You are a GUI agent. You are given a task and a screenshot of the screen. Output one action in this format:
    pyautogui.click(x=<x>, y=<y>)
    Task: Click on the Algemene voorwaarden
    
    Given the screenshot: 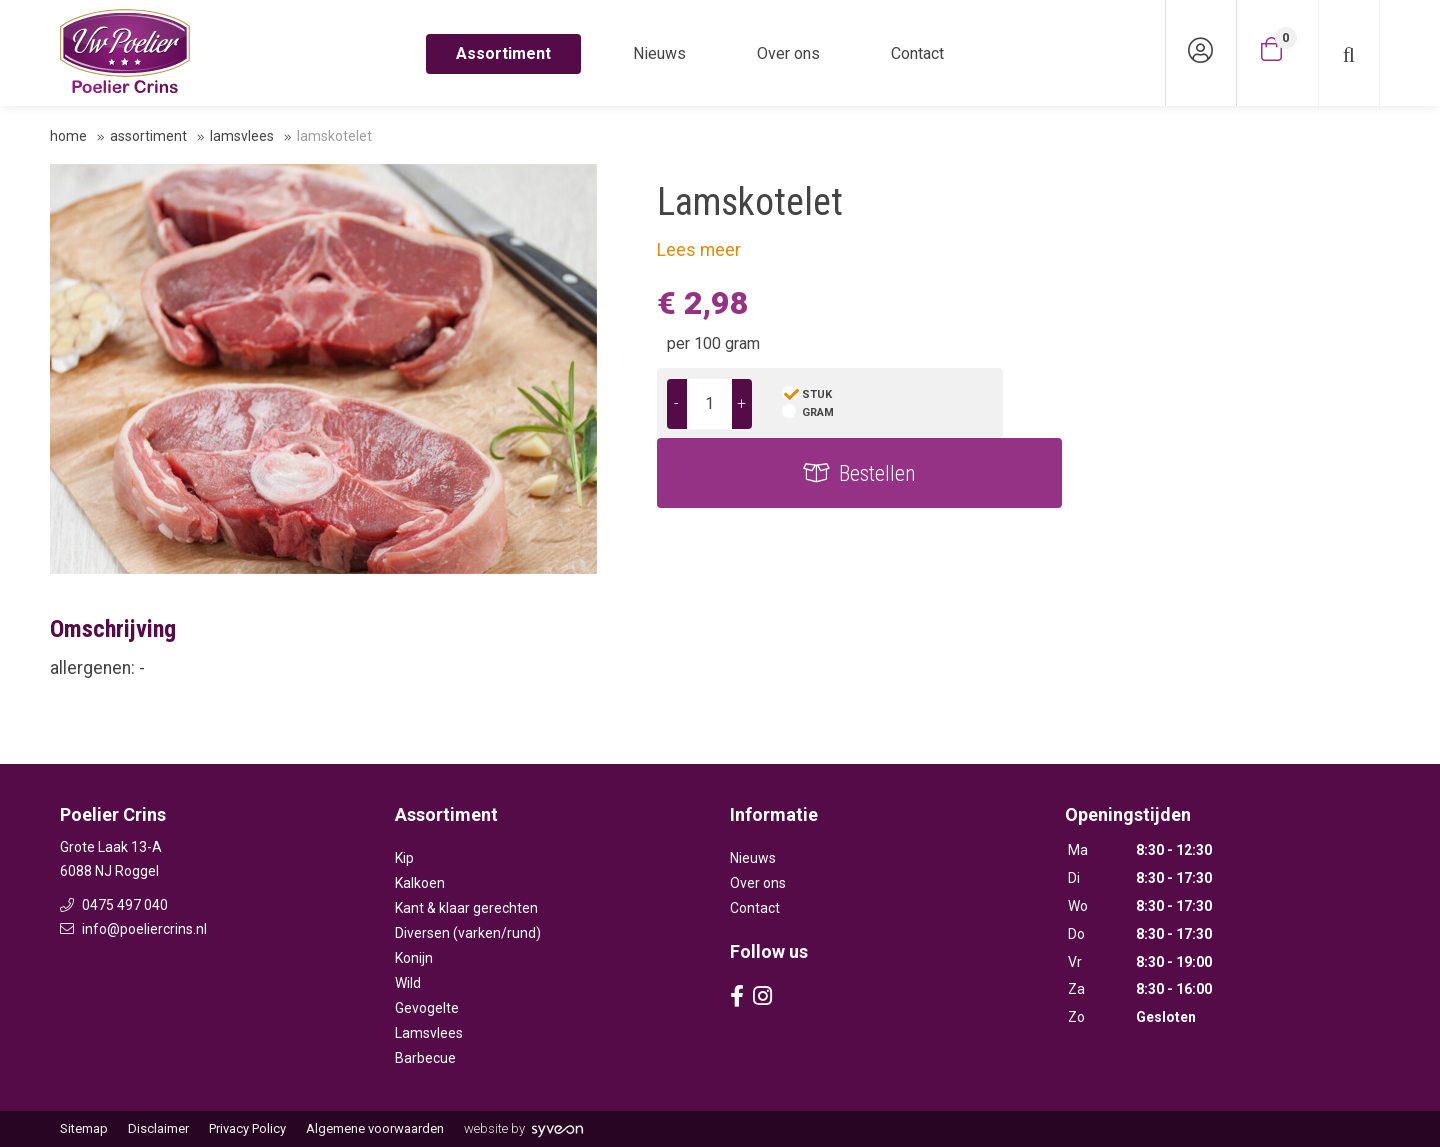 What is the action you would take?
    pyautogui.click(x=375, y=1128)
    